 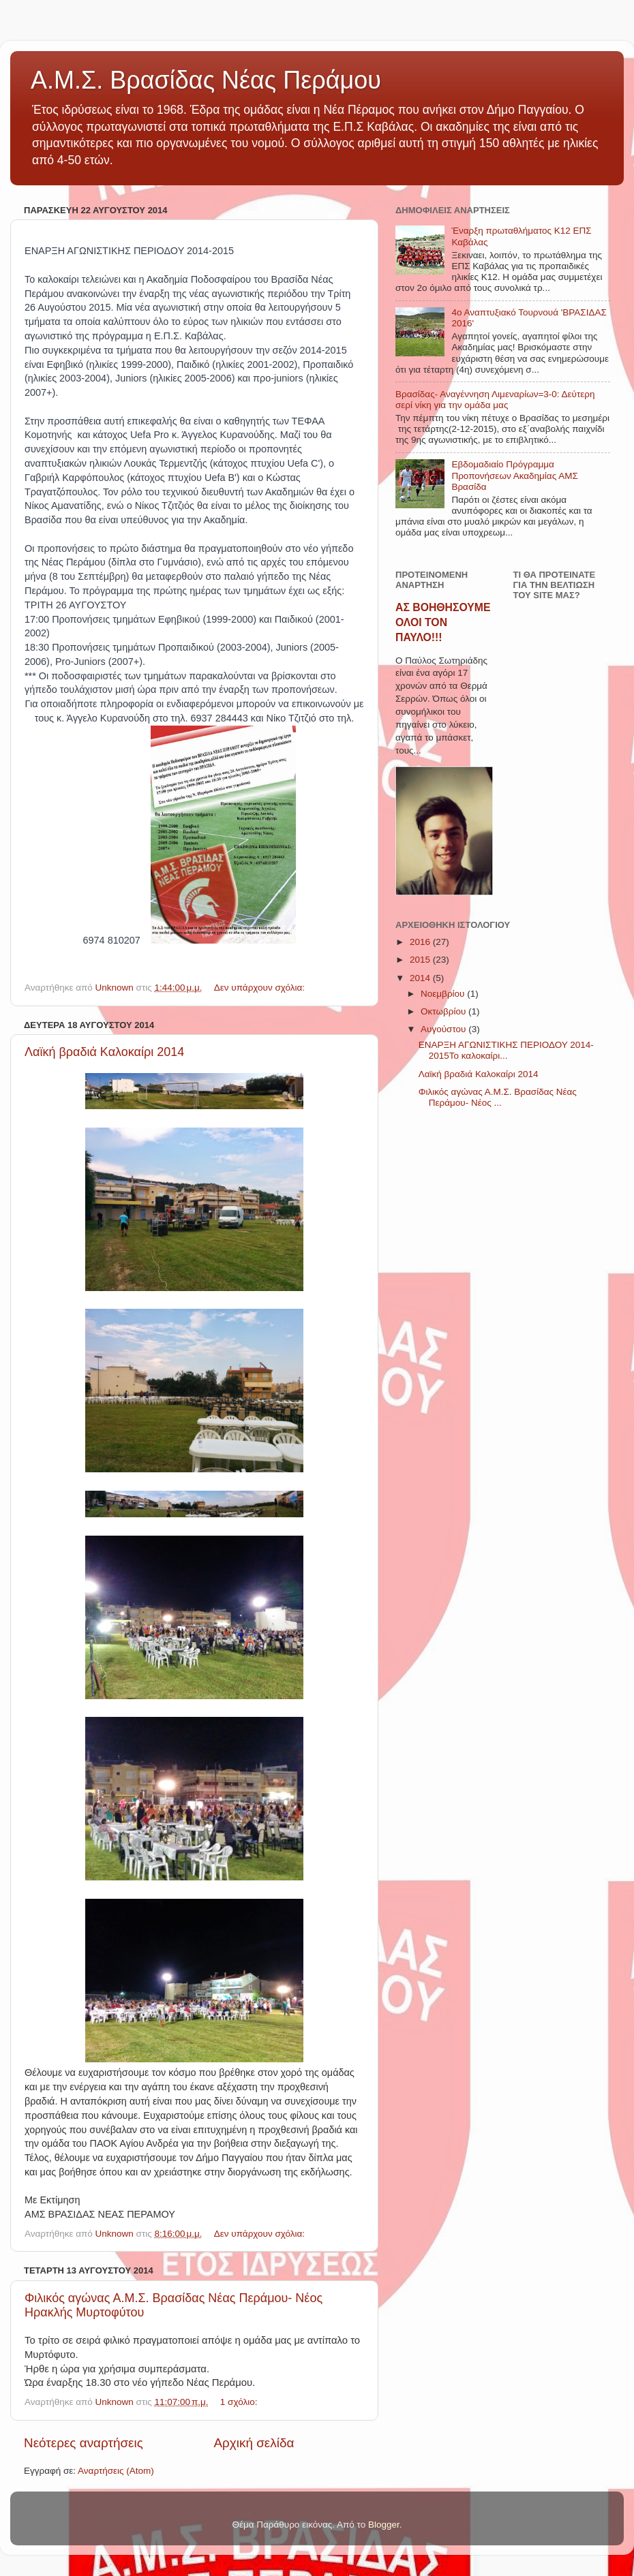 I want to click on ΑΣ ΒΟΗΘΗΣΟΥΜΕ ΟΛΟΙ ΤΟΝ ΠΑΥΛΟ!!!, so click(x=443, y=622).